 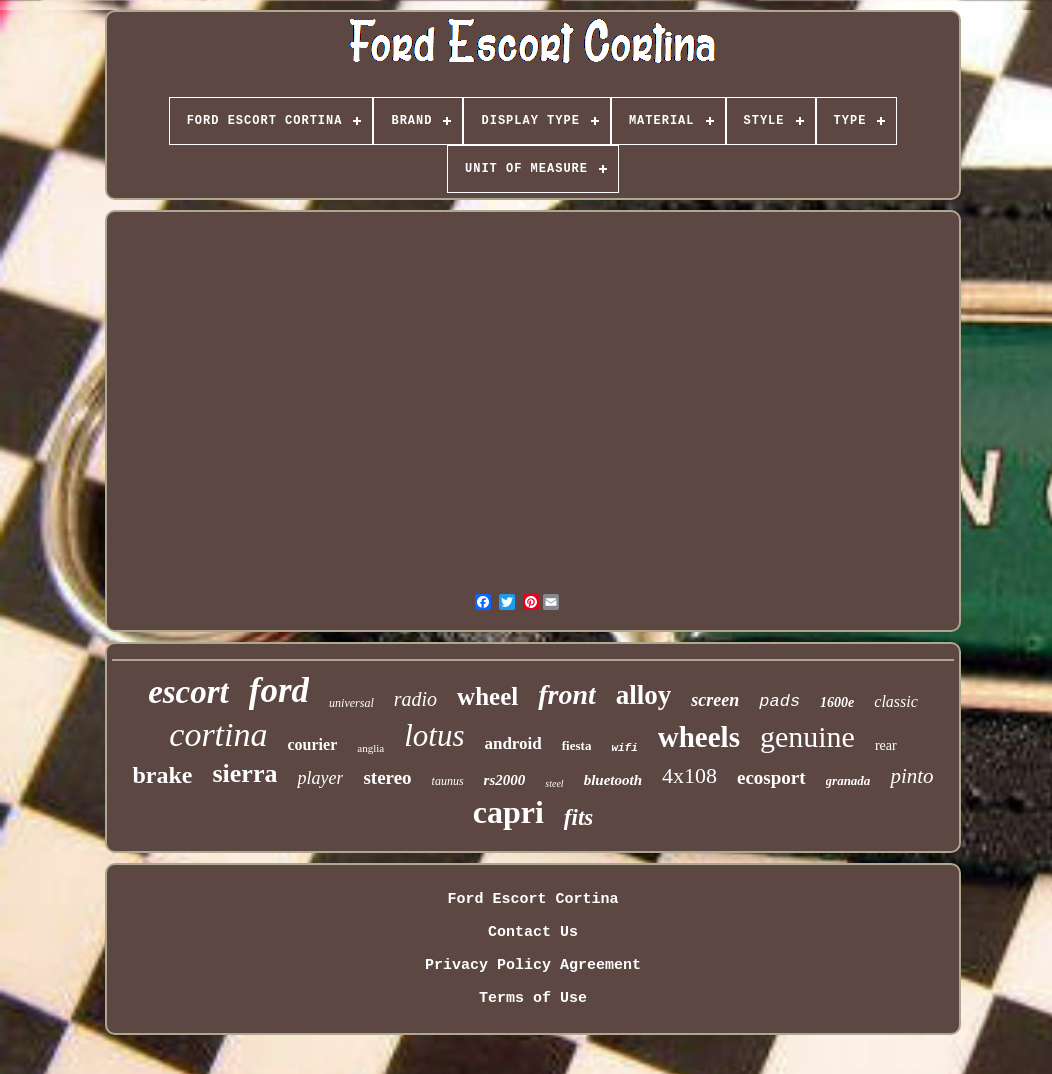 What do you see at coordinates (613, 780) in the screenshot?
I see `bluetooth` at bounding box center [613, 780].